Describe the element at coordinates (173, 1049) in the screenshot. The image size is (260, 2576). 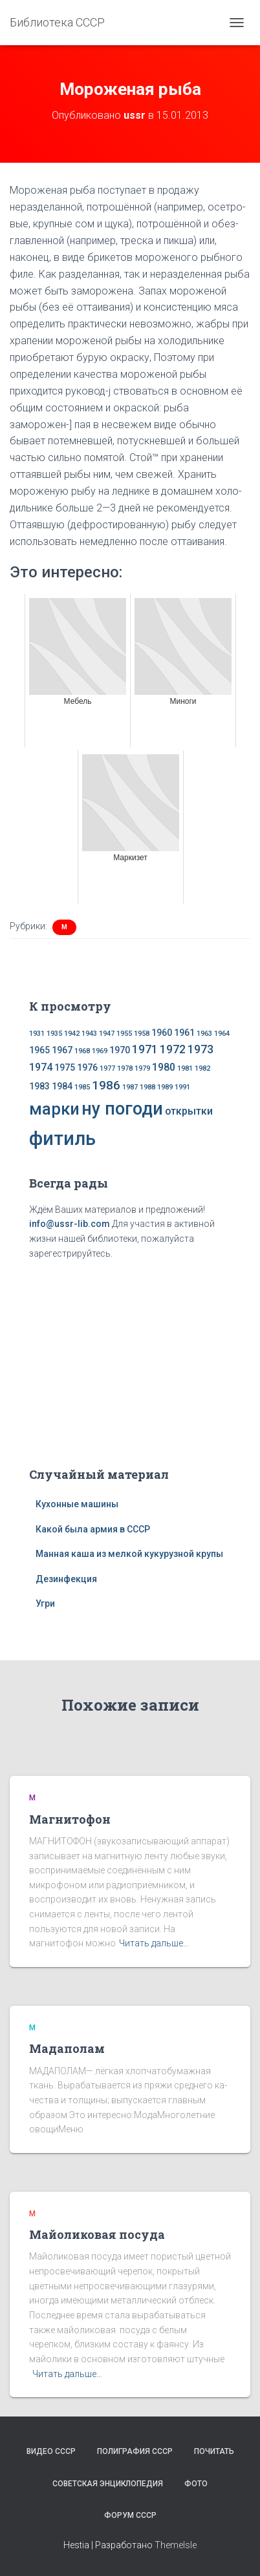
I see `1972 [1972 (4 элемента)]` at that location.